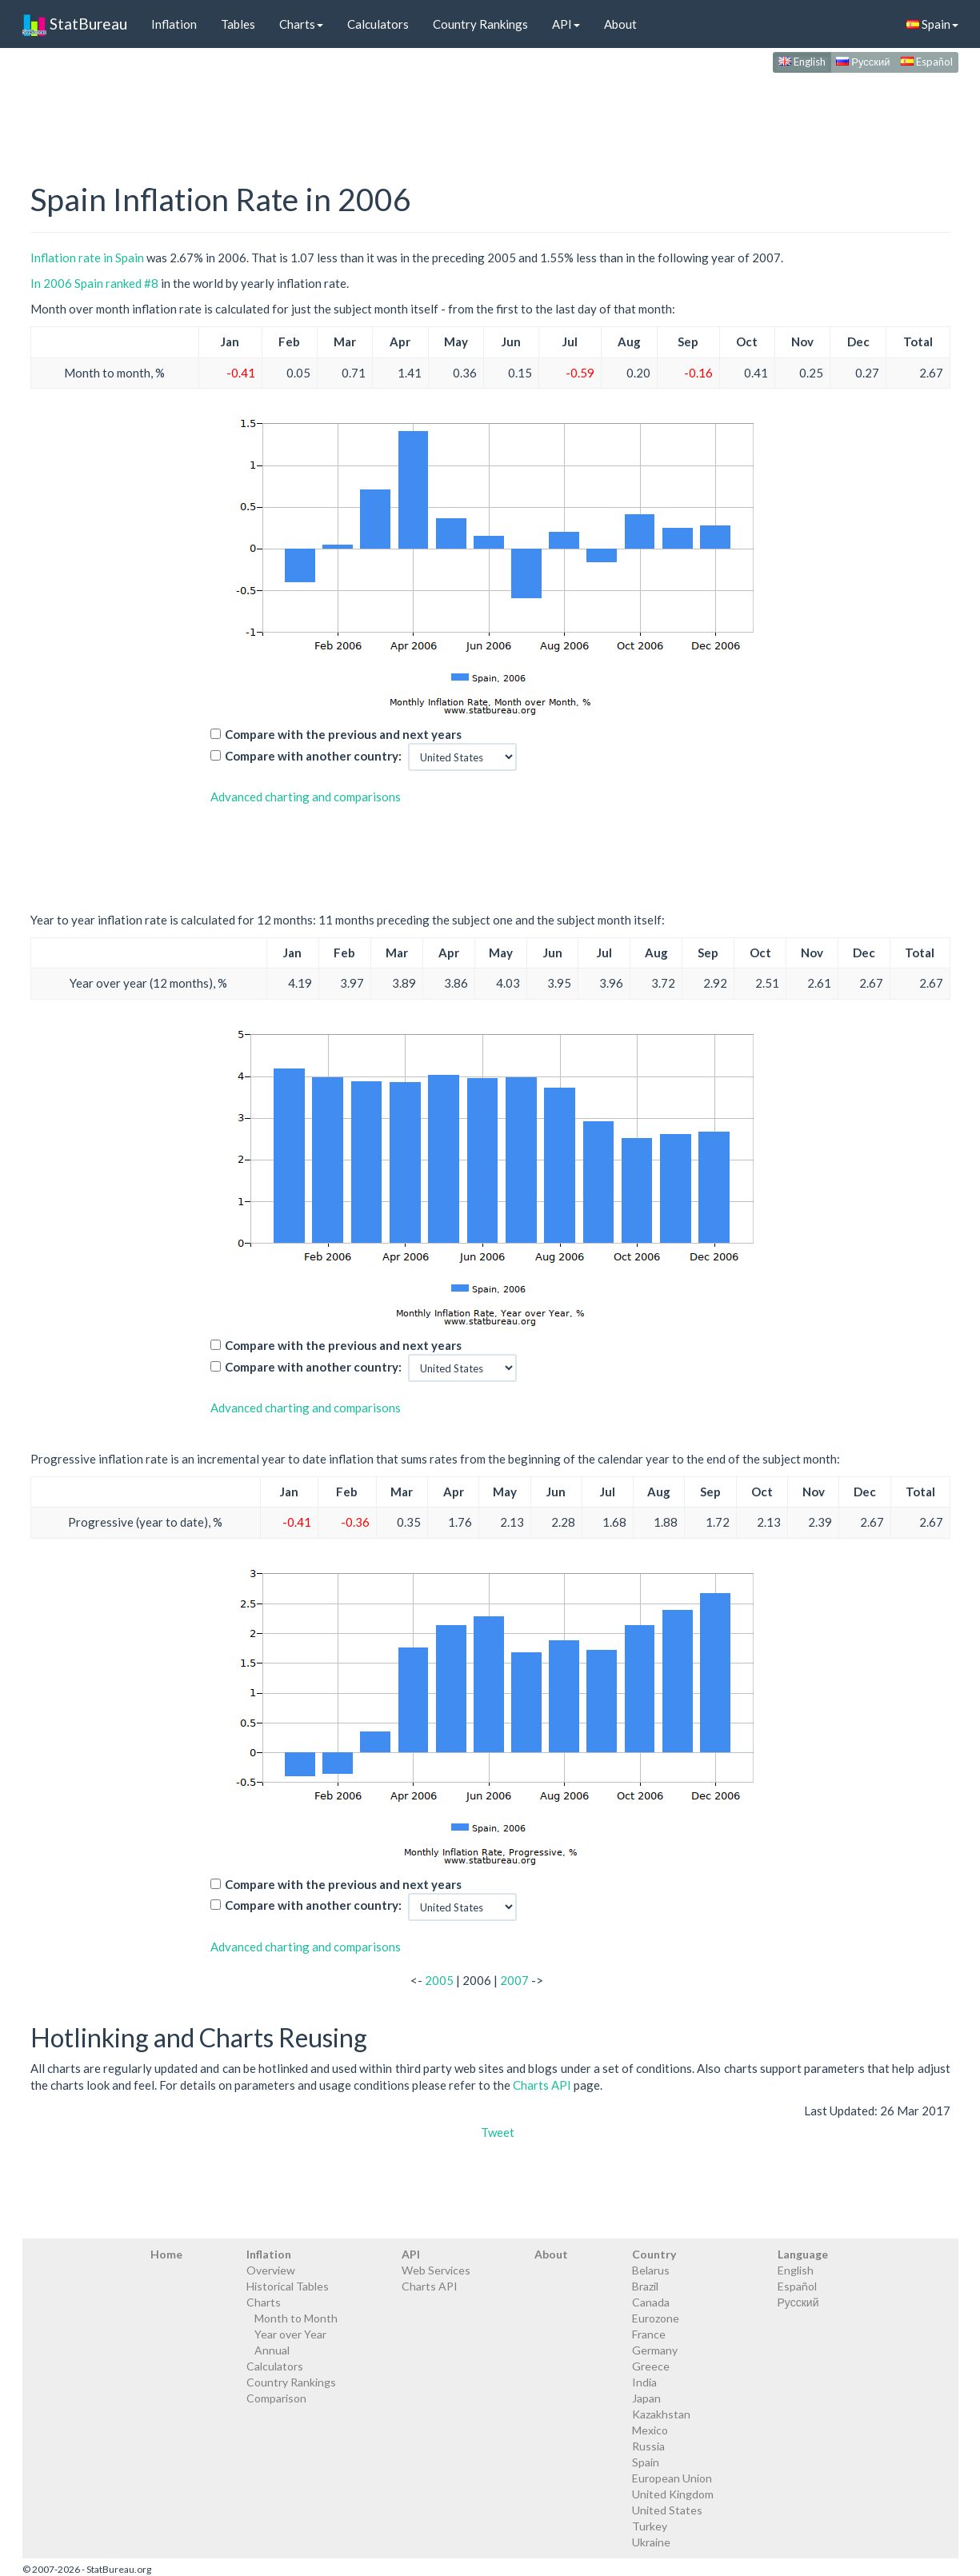  Describe the element at coordinates (927, 61) in the screenshot. I see `Español` at that location.